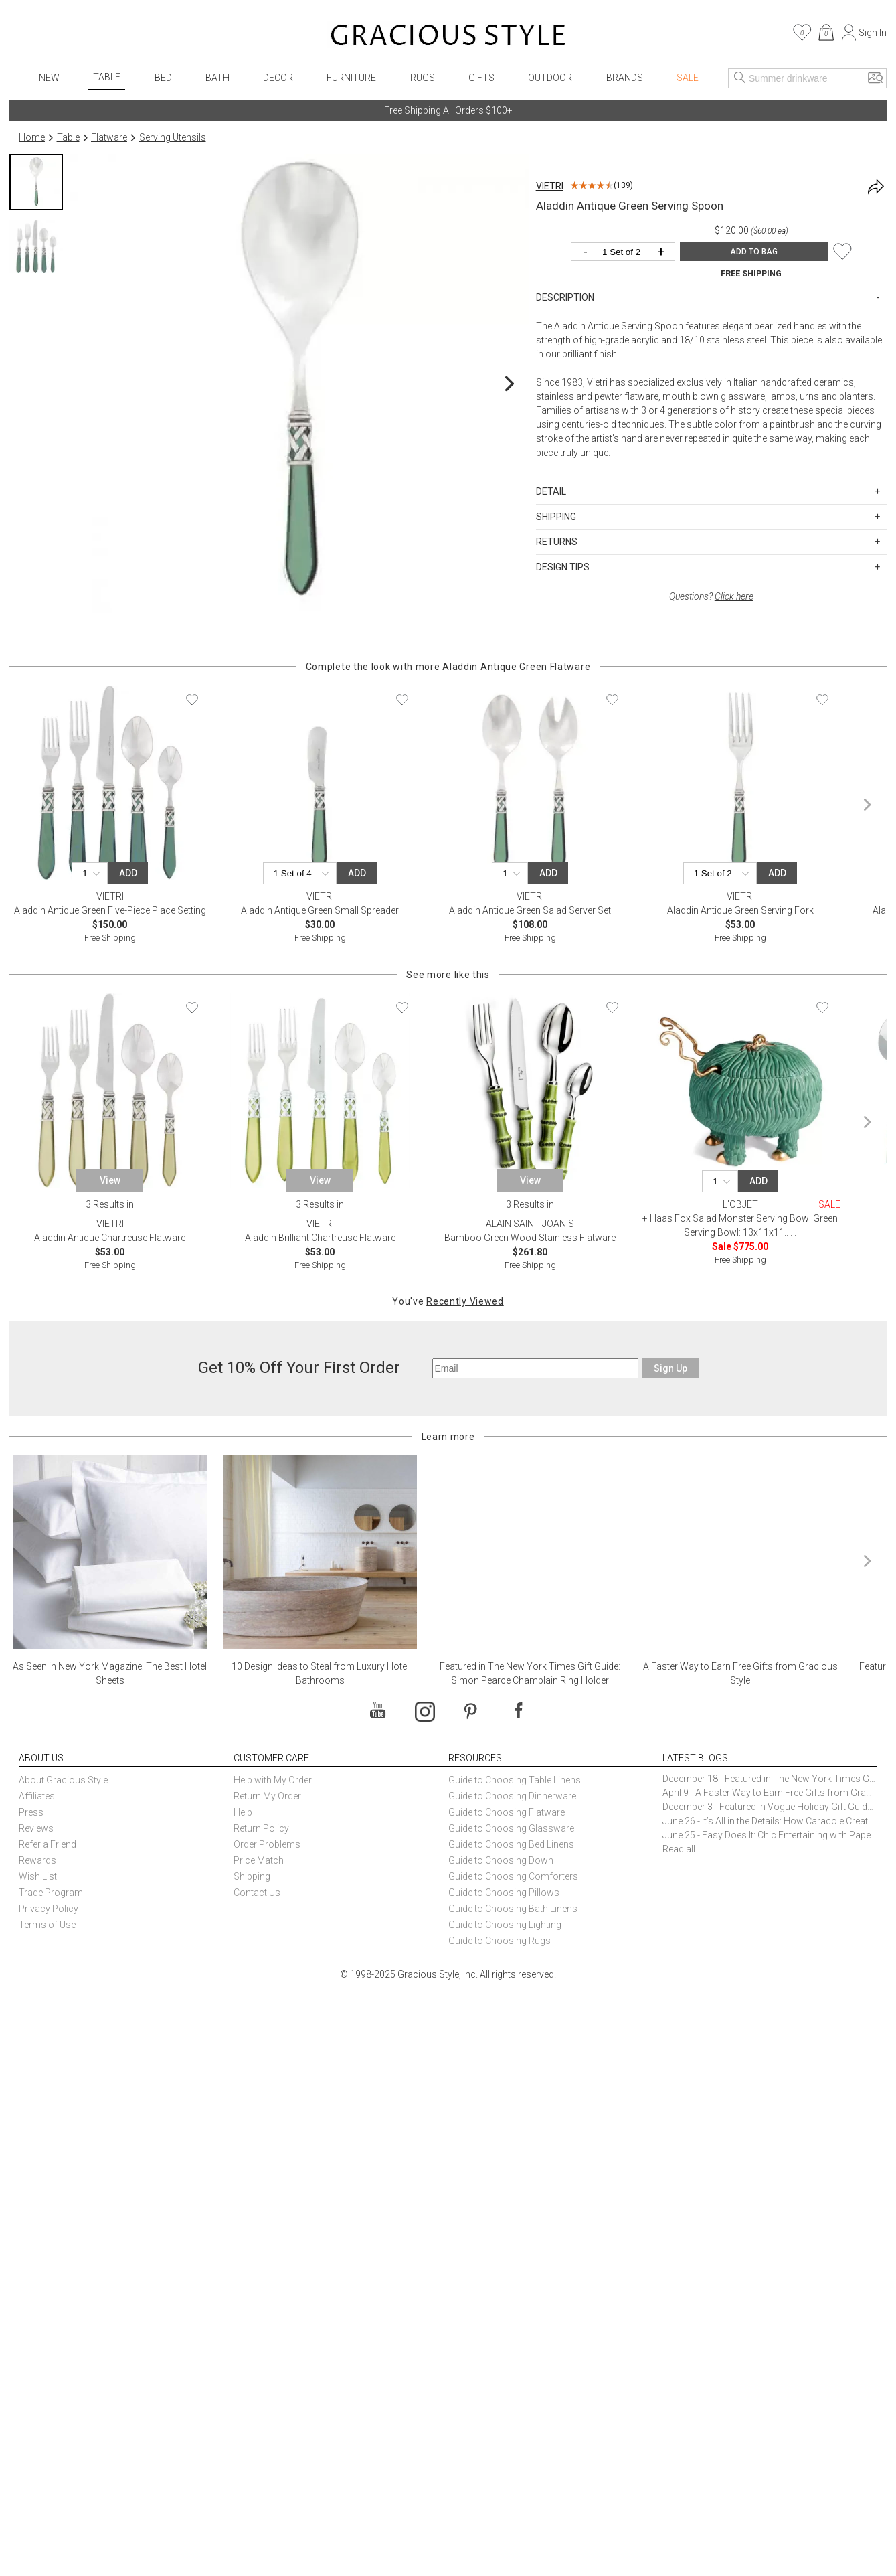  What do you see at coordinates (505, 1924) in the screenshot?
I see `Guide to Choosing Lighting` at bounding box center [505, 1924].